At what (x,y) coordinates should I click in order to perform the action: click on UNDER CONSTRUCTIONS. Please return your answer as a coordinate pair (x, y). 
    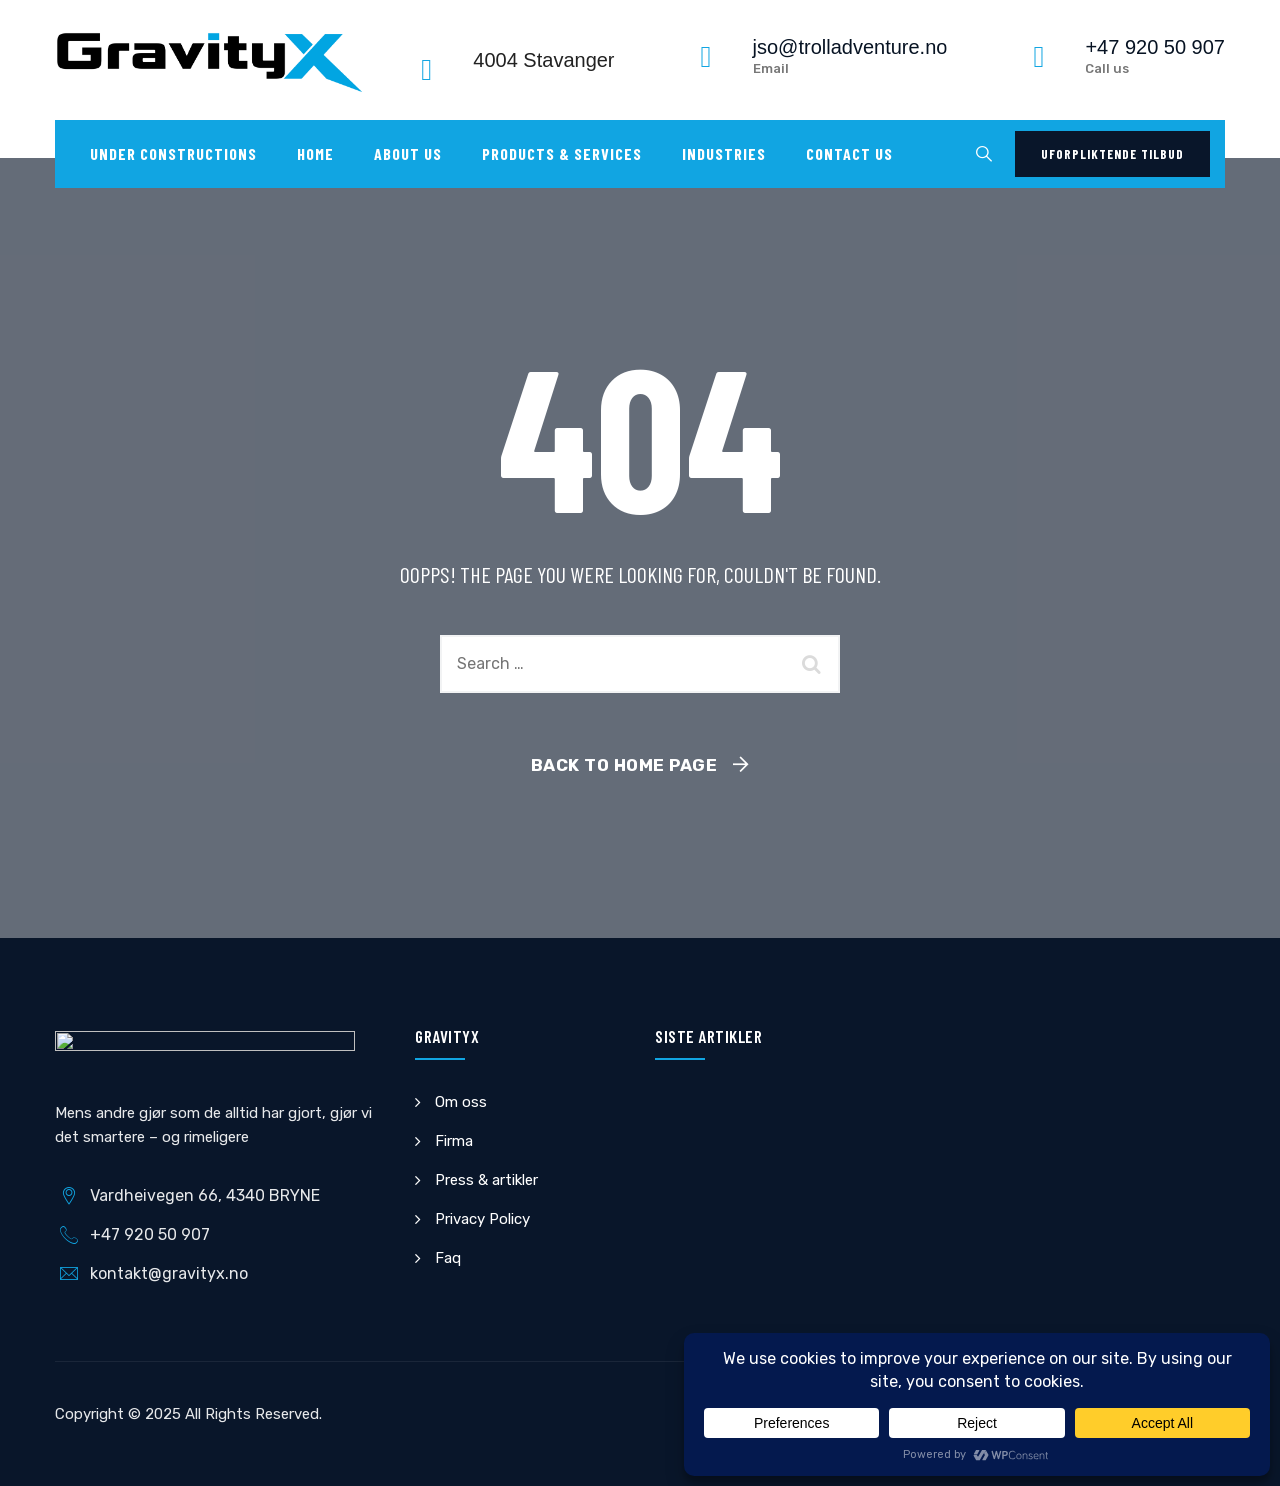
    Looking at the image, I should click on (173, 153).